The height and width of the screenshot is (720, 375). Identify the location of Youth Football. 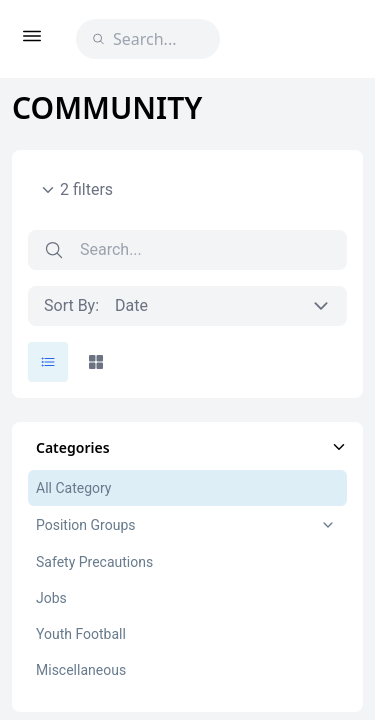
(81, 634).